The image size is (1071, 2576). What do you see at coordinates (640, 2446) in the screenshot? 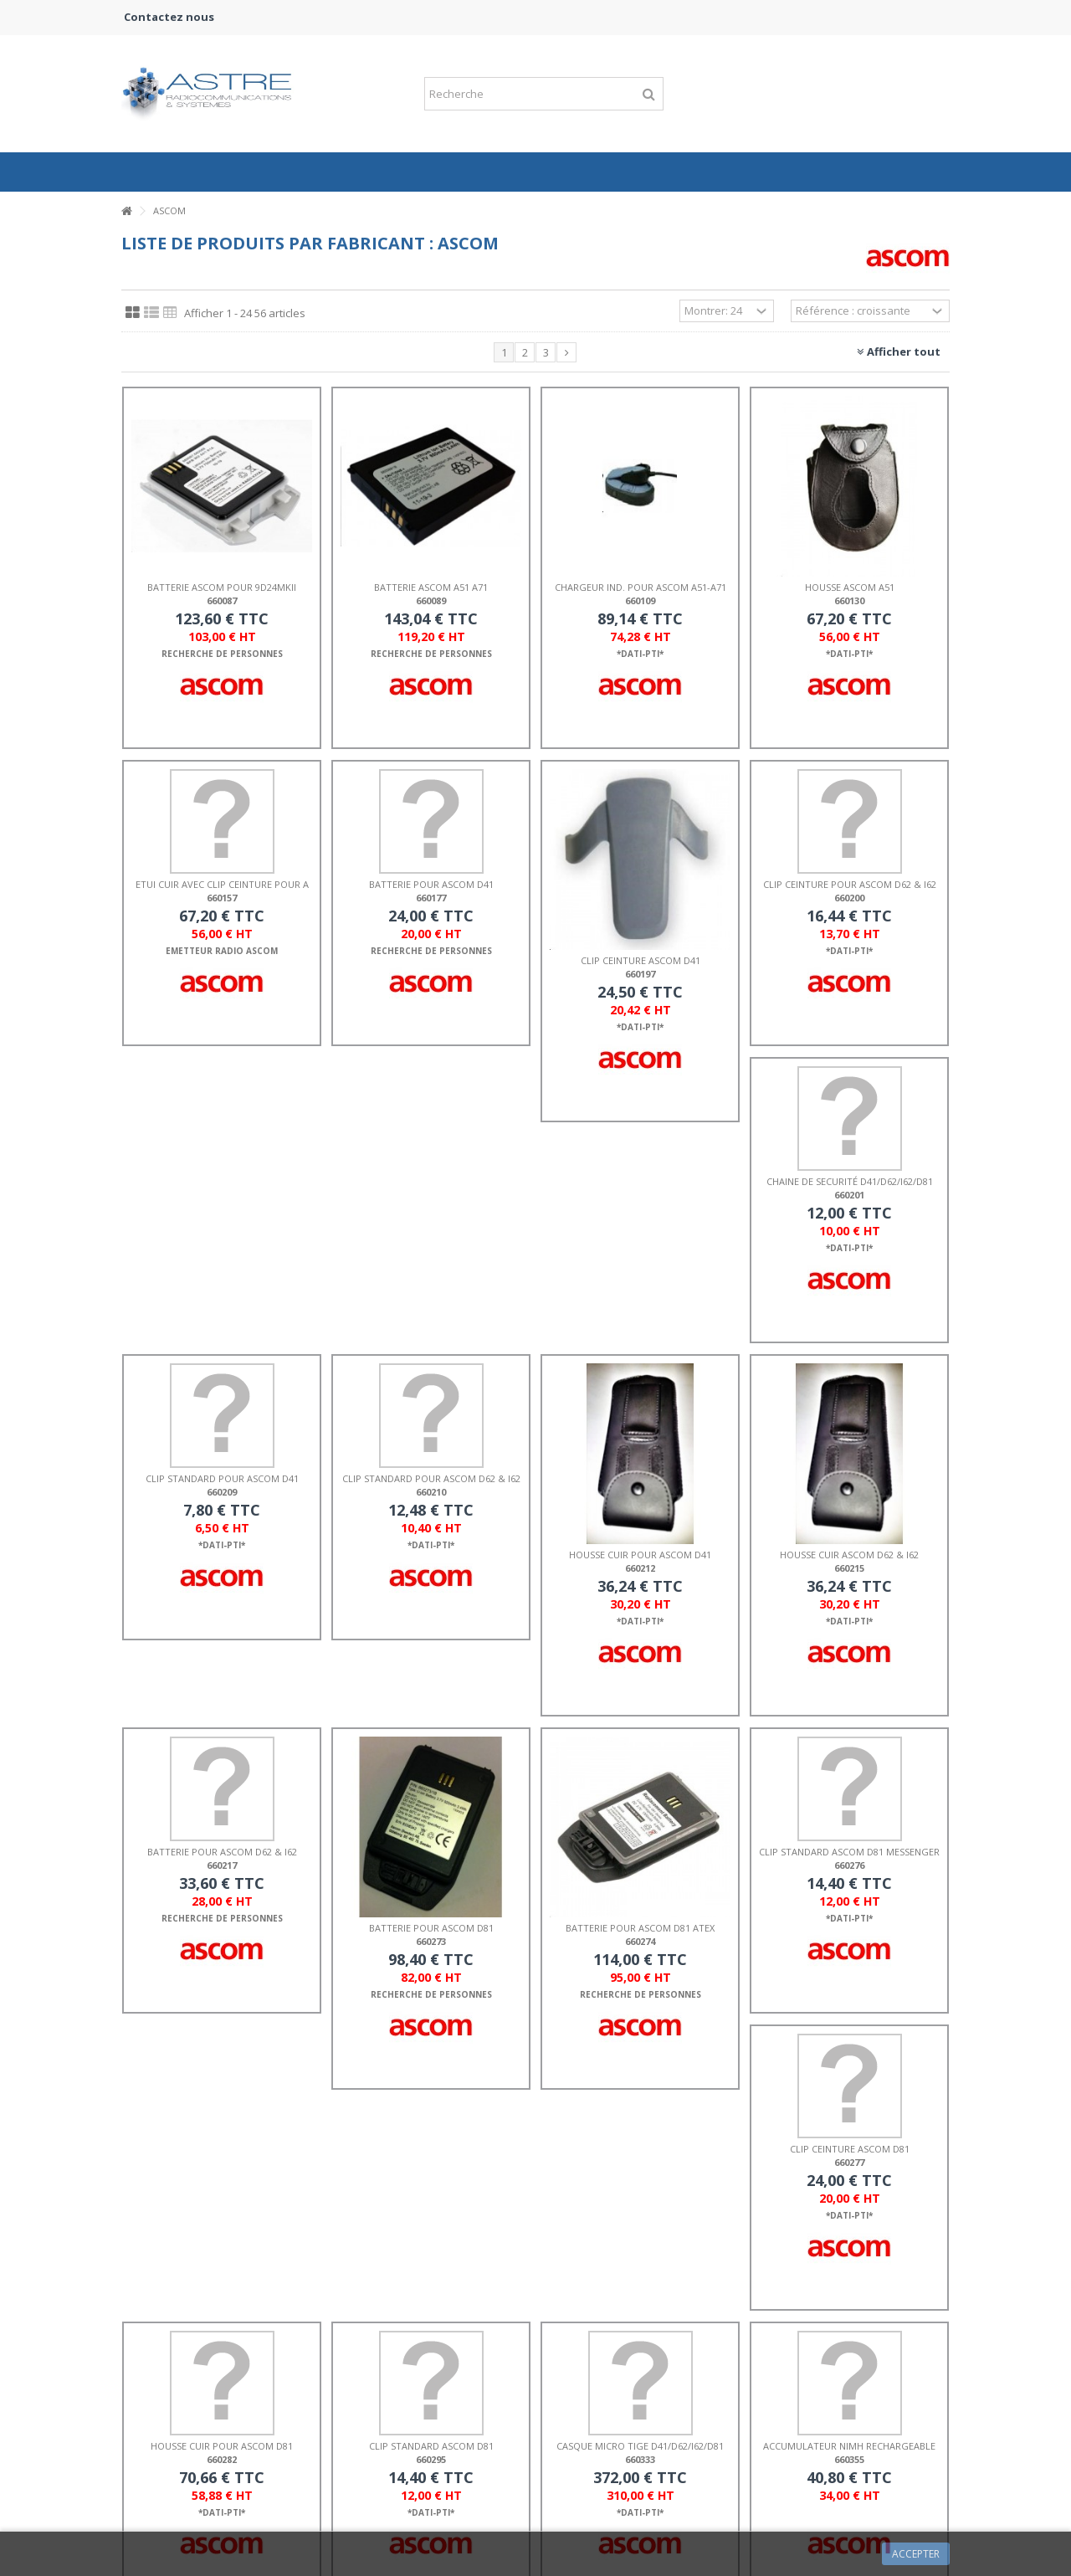
I see `CASQUE MICRO TIGE d41/d62/i62/d81` at bounding box center [640, 2446].